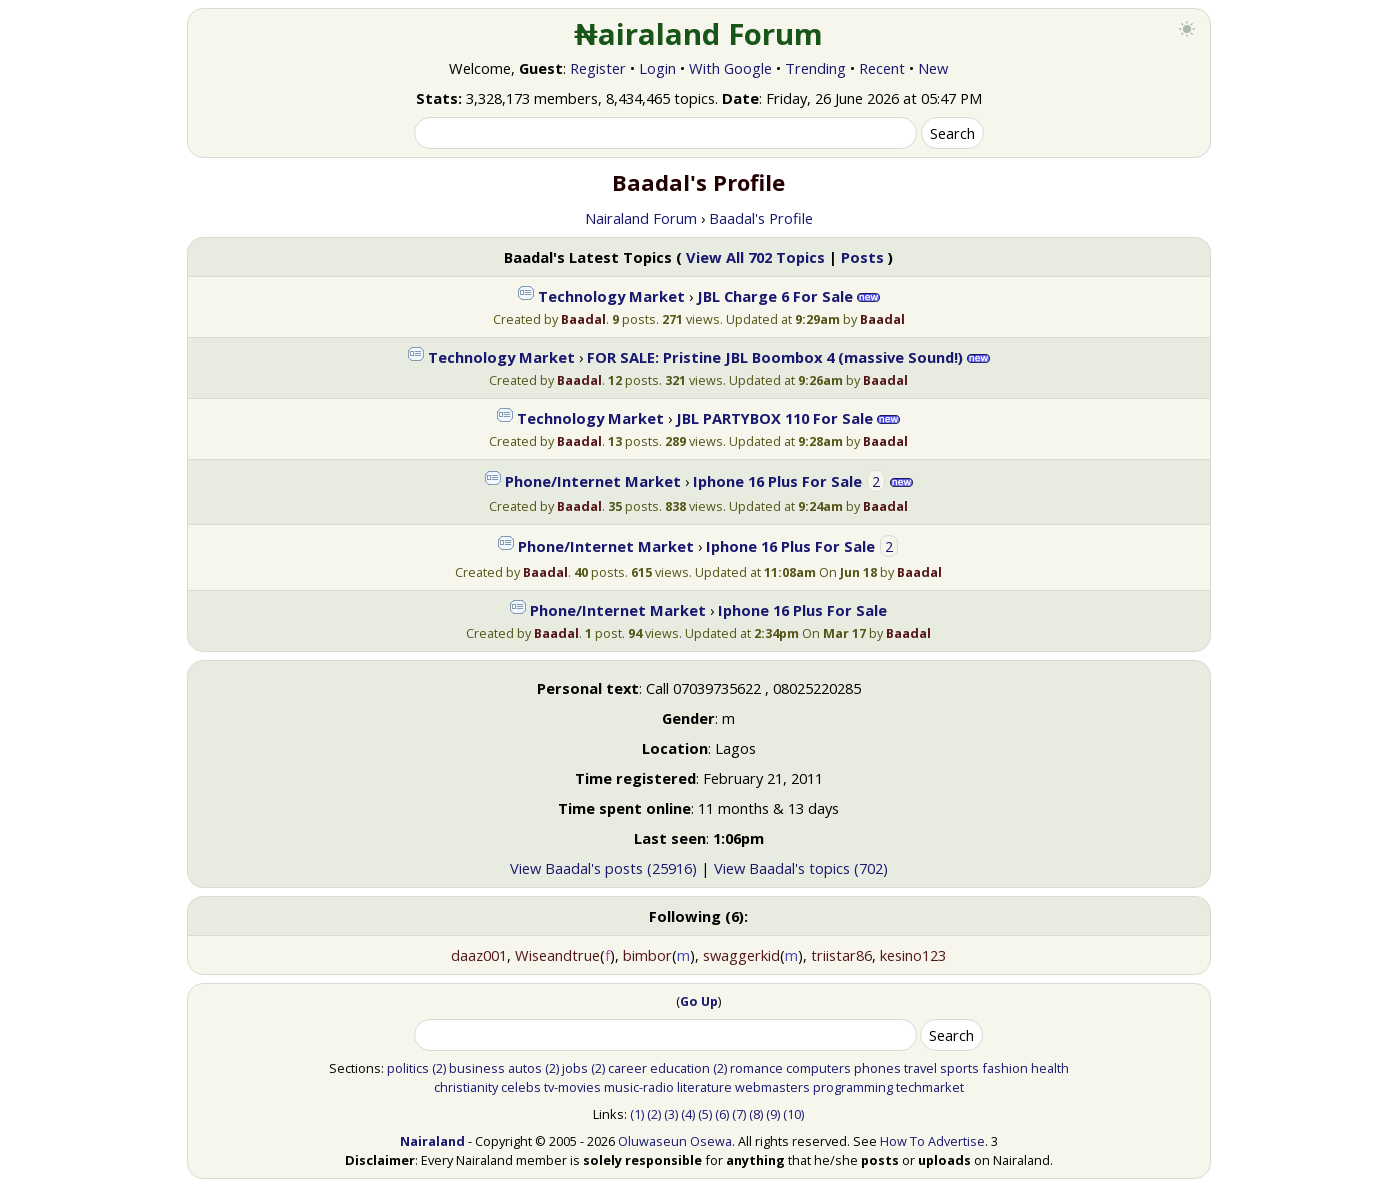  Describe the element at coordinates (704, 1087) in the screenshot. I see `literature` at that location.